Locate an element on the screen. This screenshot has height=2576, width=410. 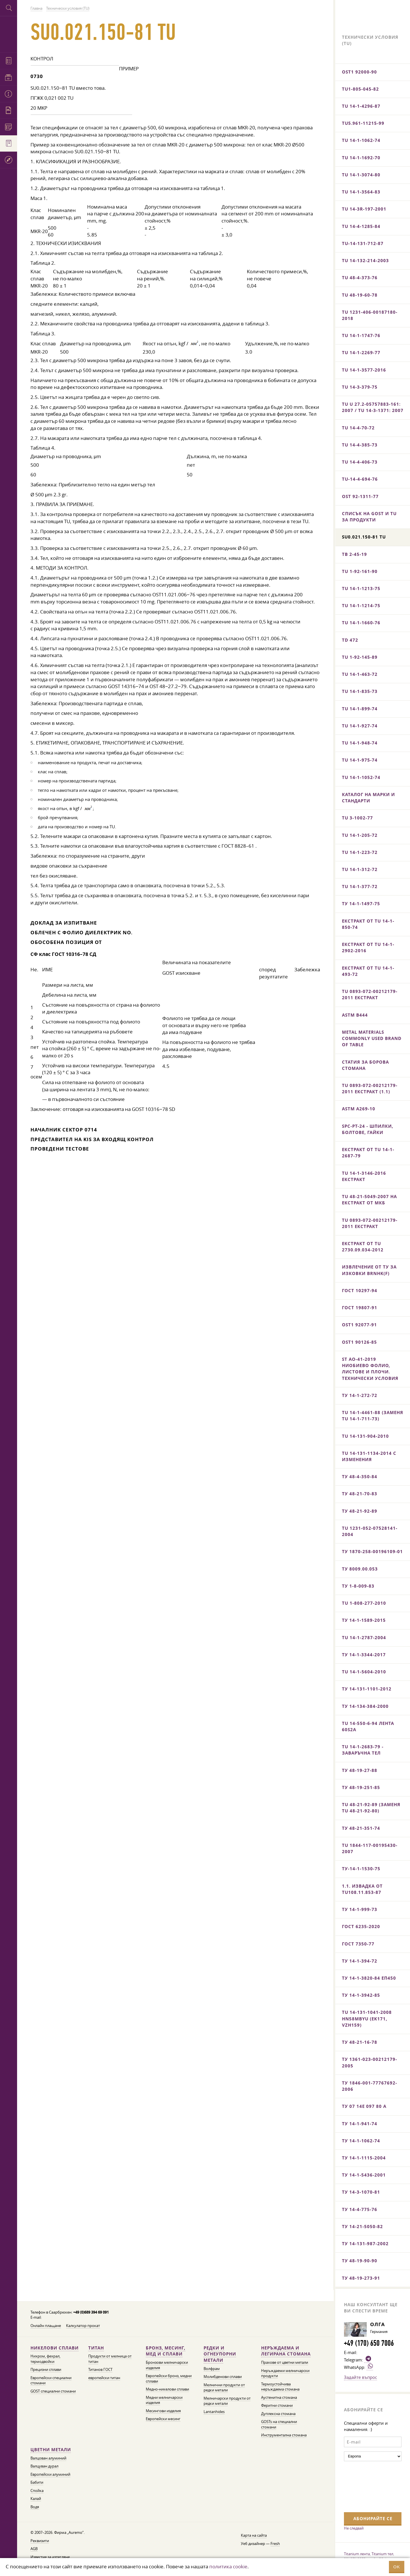
ТУ 14-1-941-74 is located at coordinates (359, 2124).